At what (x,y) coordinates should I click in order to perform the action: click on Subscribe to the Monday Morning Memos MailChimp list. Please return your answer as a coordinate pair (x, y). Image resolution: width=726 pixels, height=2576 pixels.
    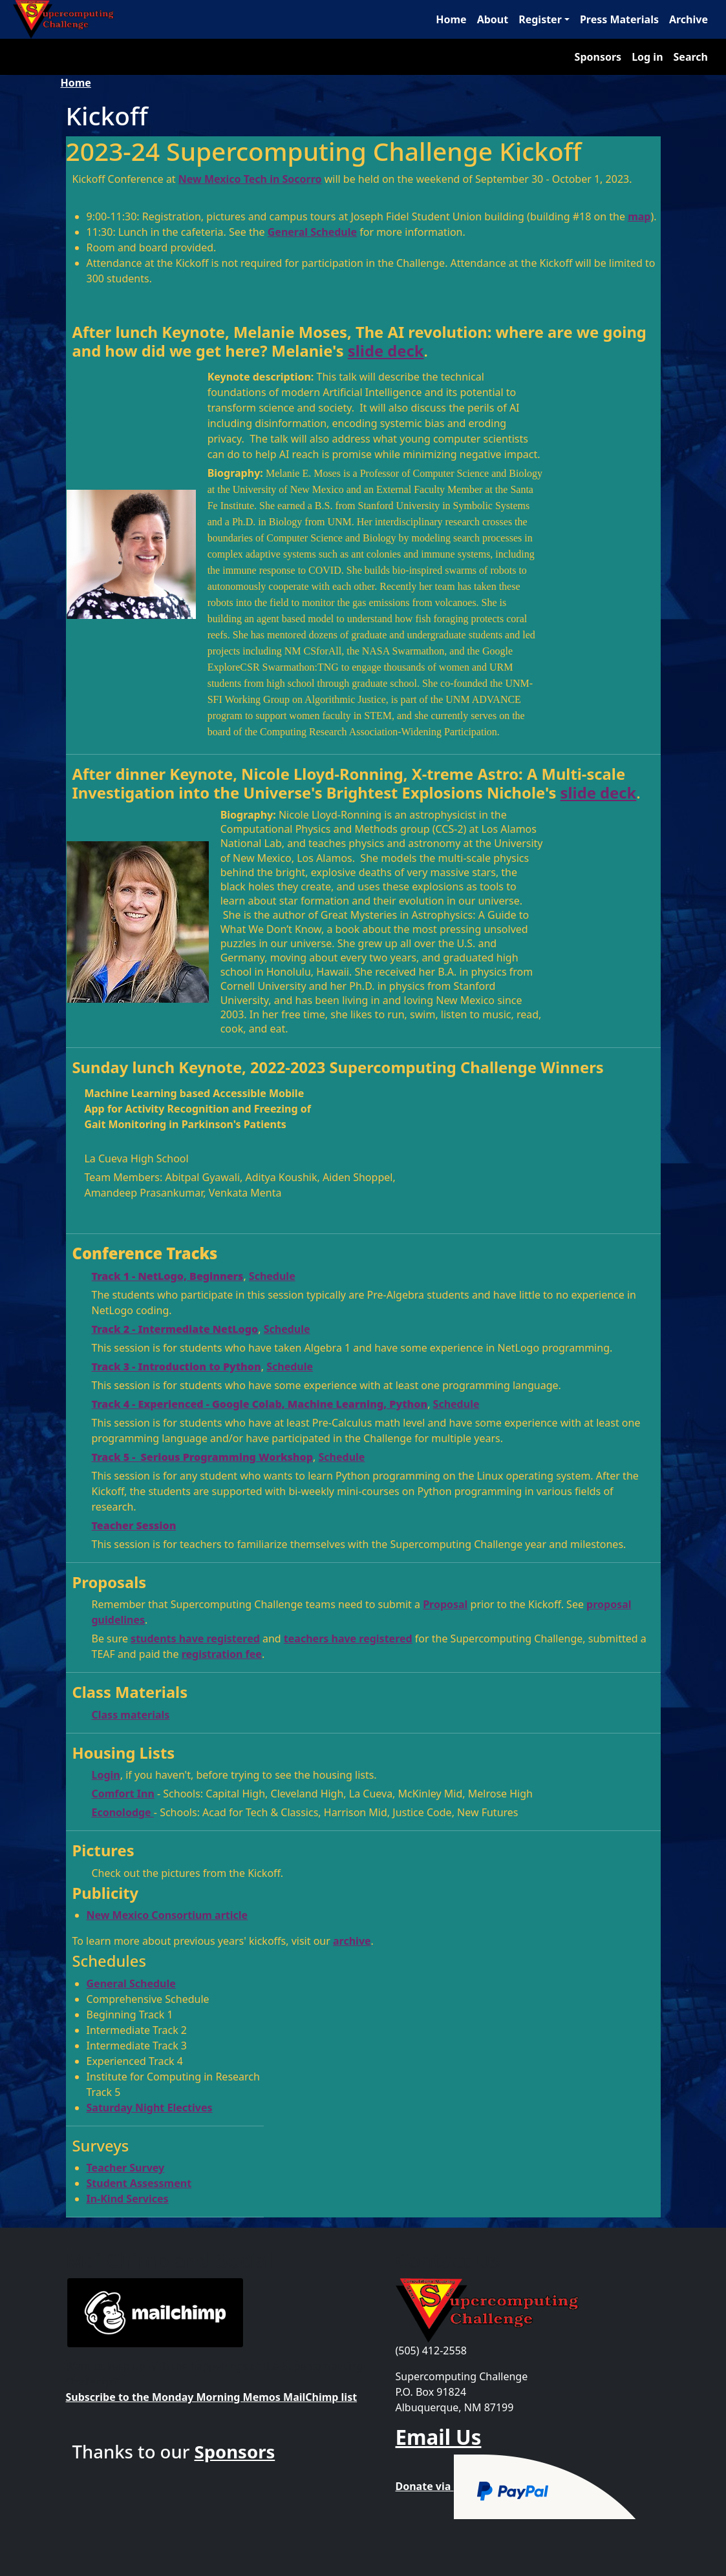
    Looking at the image, I should click on (212, 2397).